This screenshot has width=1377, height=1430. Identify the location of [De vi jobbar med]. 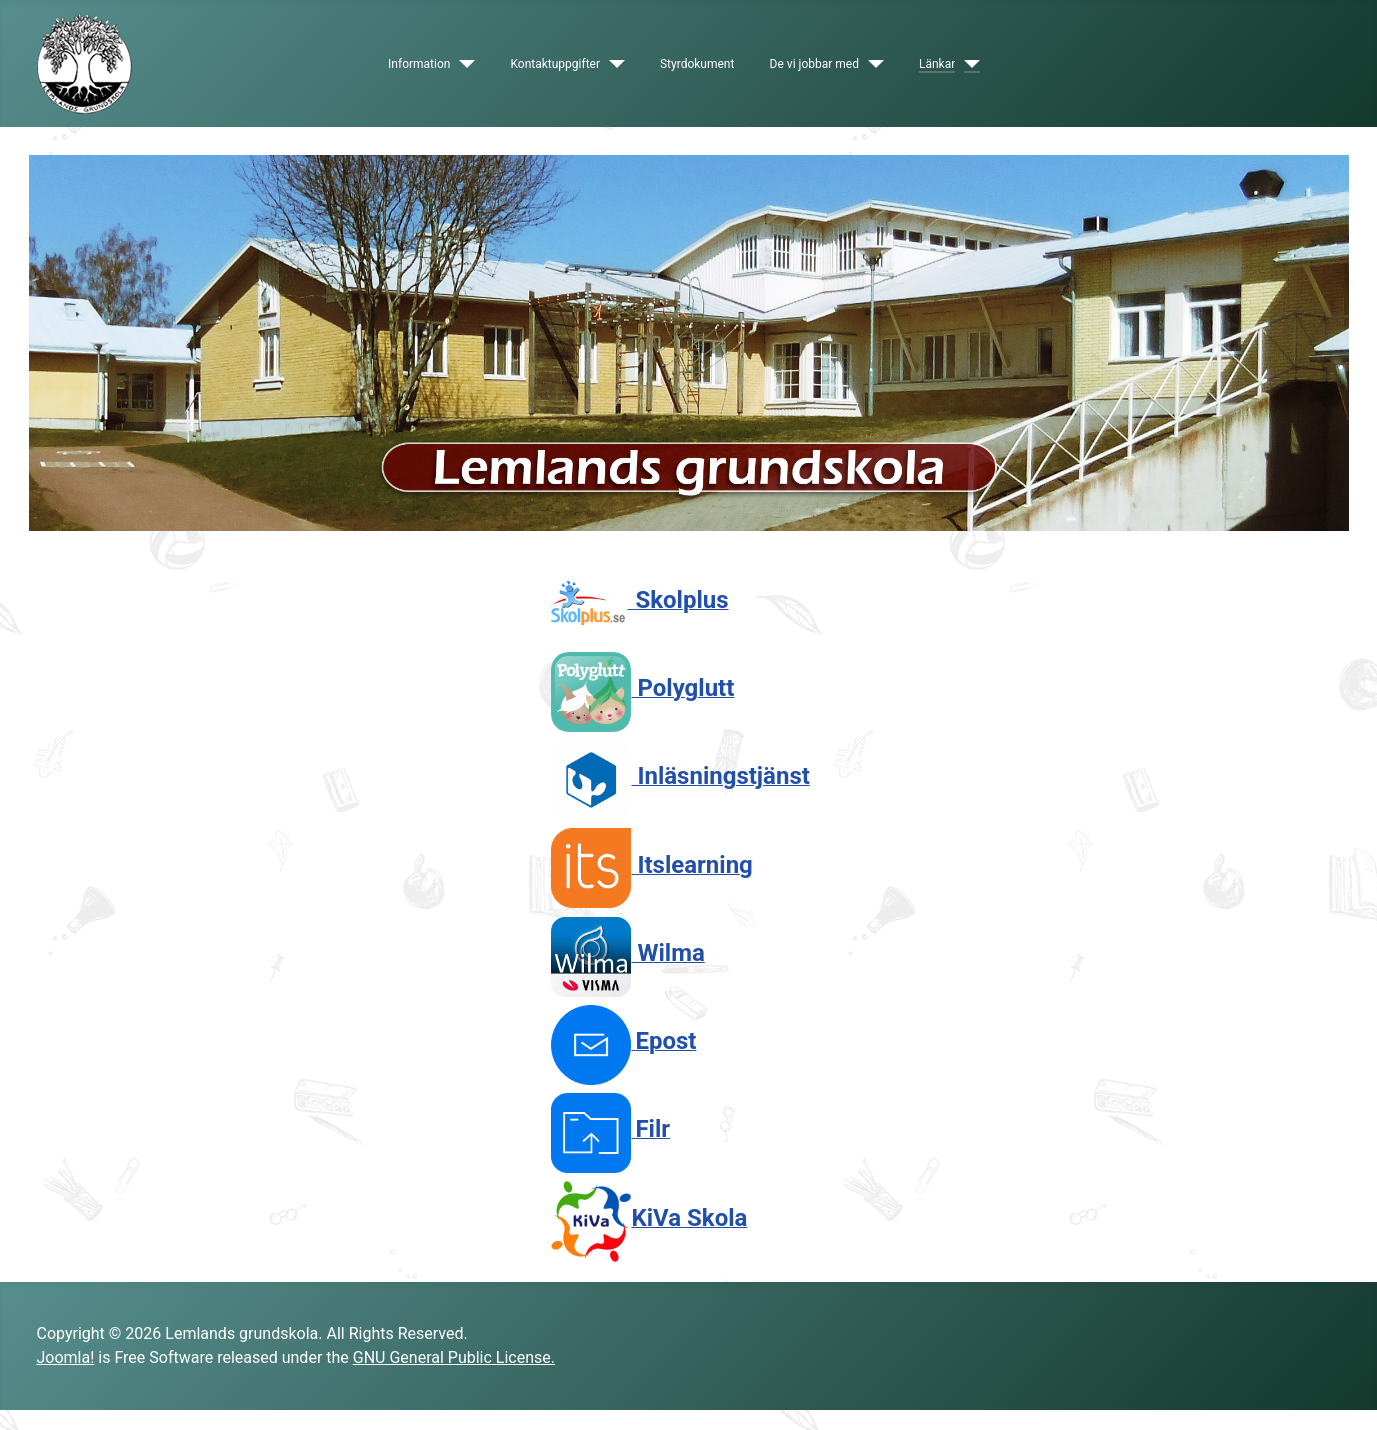
(871, 64).